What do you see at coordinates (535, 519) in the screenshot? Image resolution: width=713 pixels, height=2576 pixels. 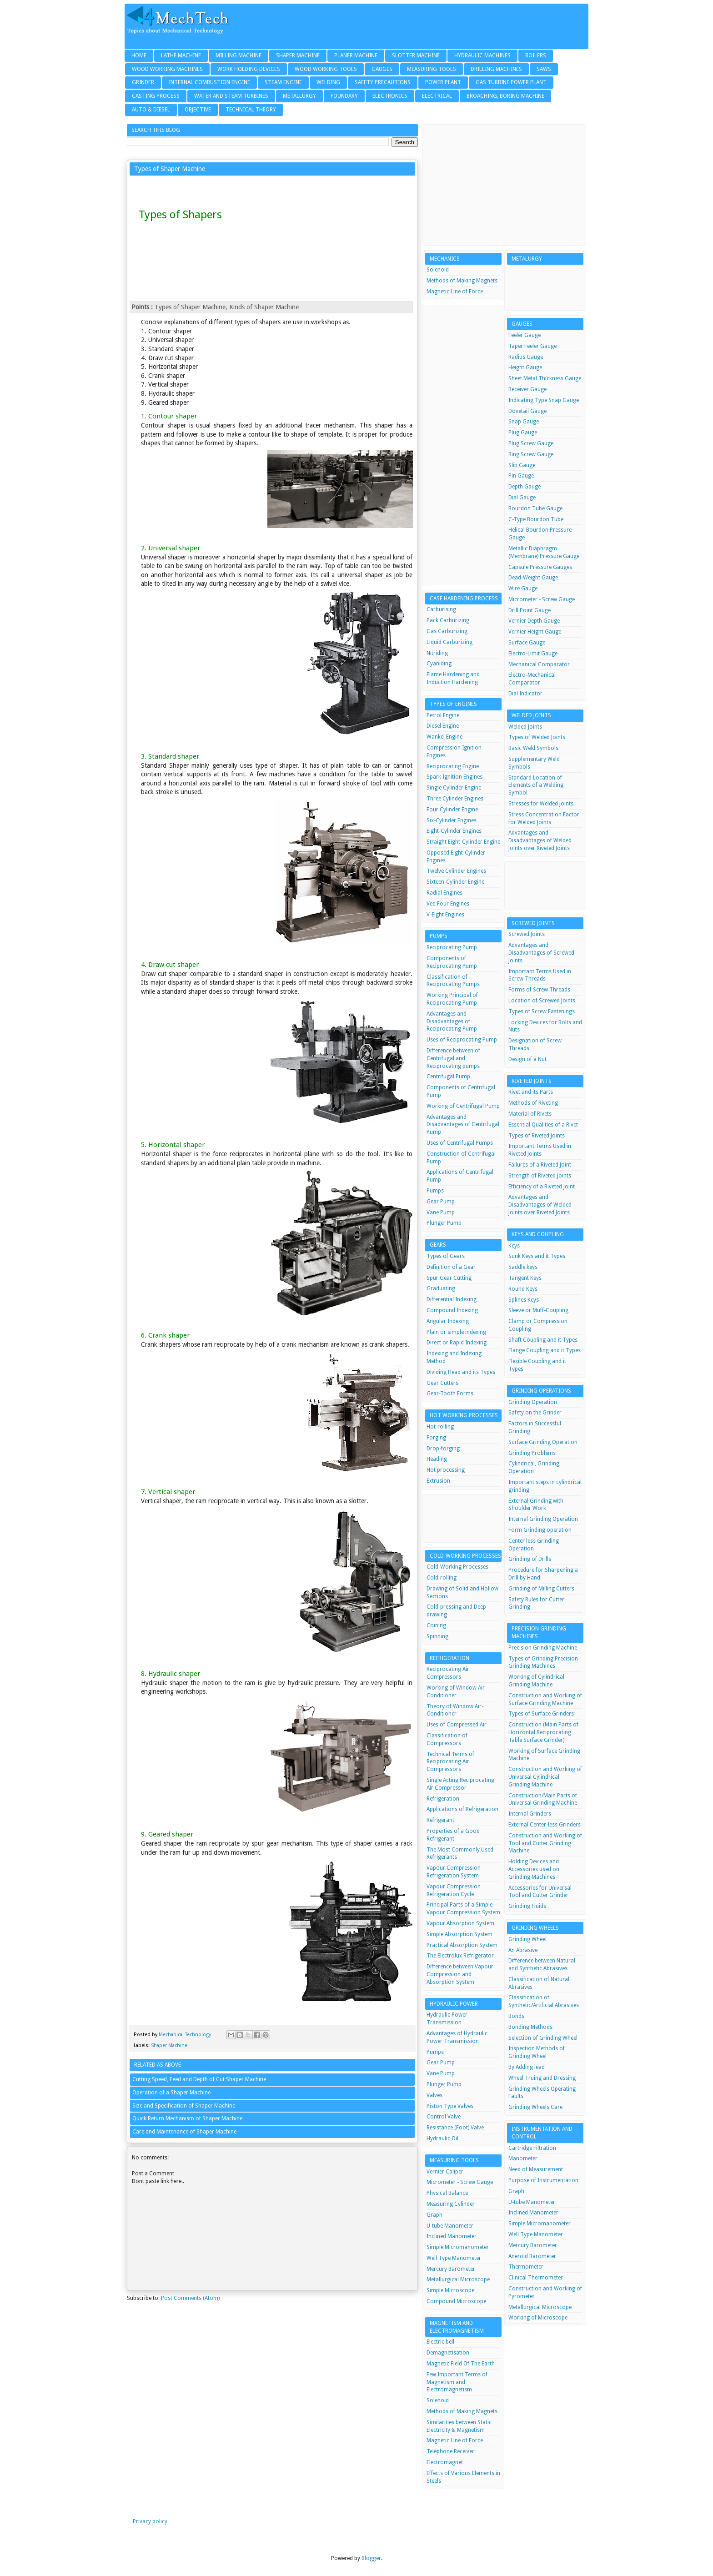 I see `C-Type Bourdon Tube` at bounding box center [535, 519].